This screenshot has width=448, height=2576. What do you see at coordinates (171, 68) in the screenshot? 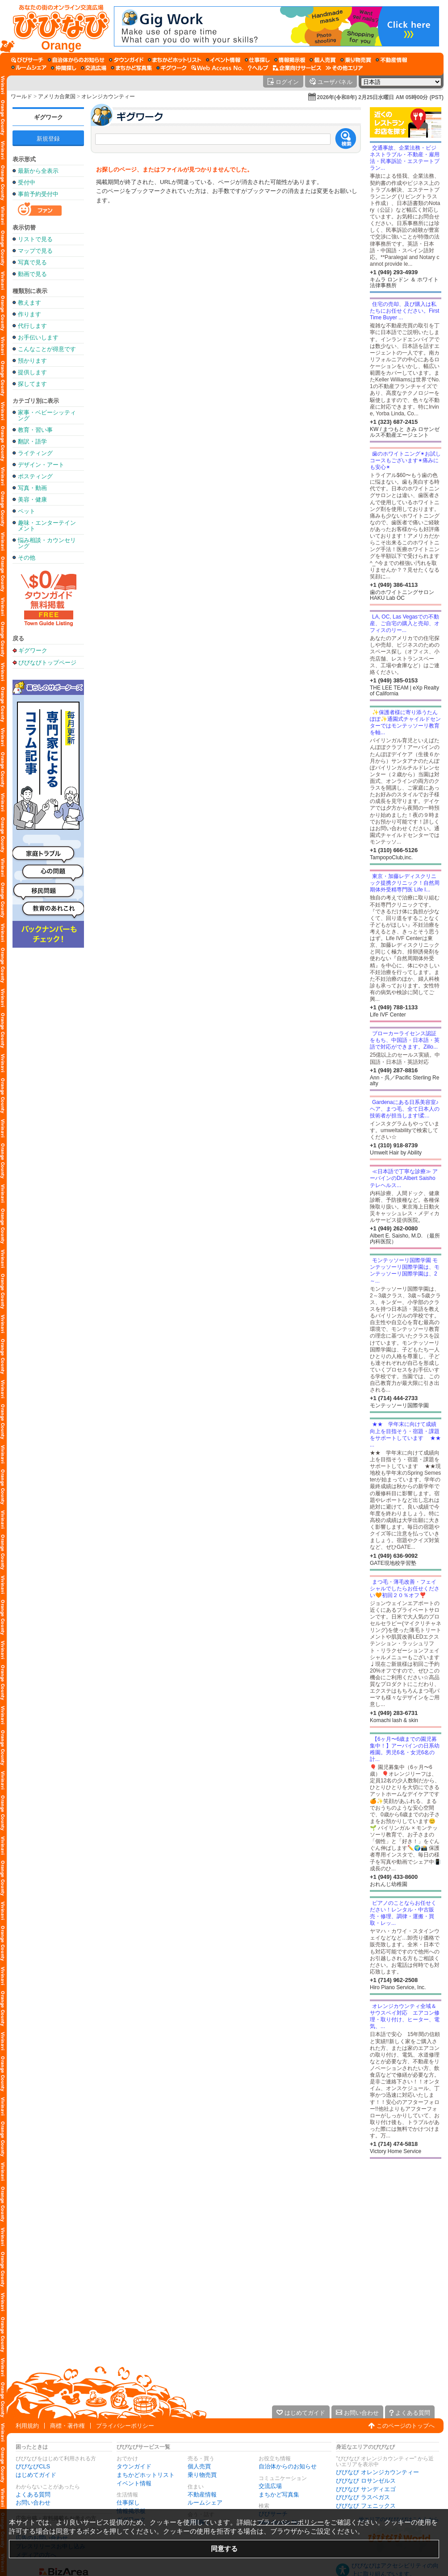
I see `[ギグワーク]` at bounding box center [171, 68].